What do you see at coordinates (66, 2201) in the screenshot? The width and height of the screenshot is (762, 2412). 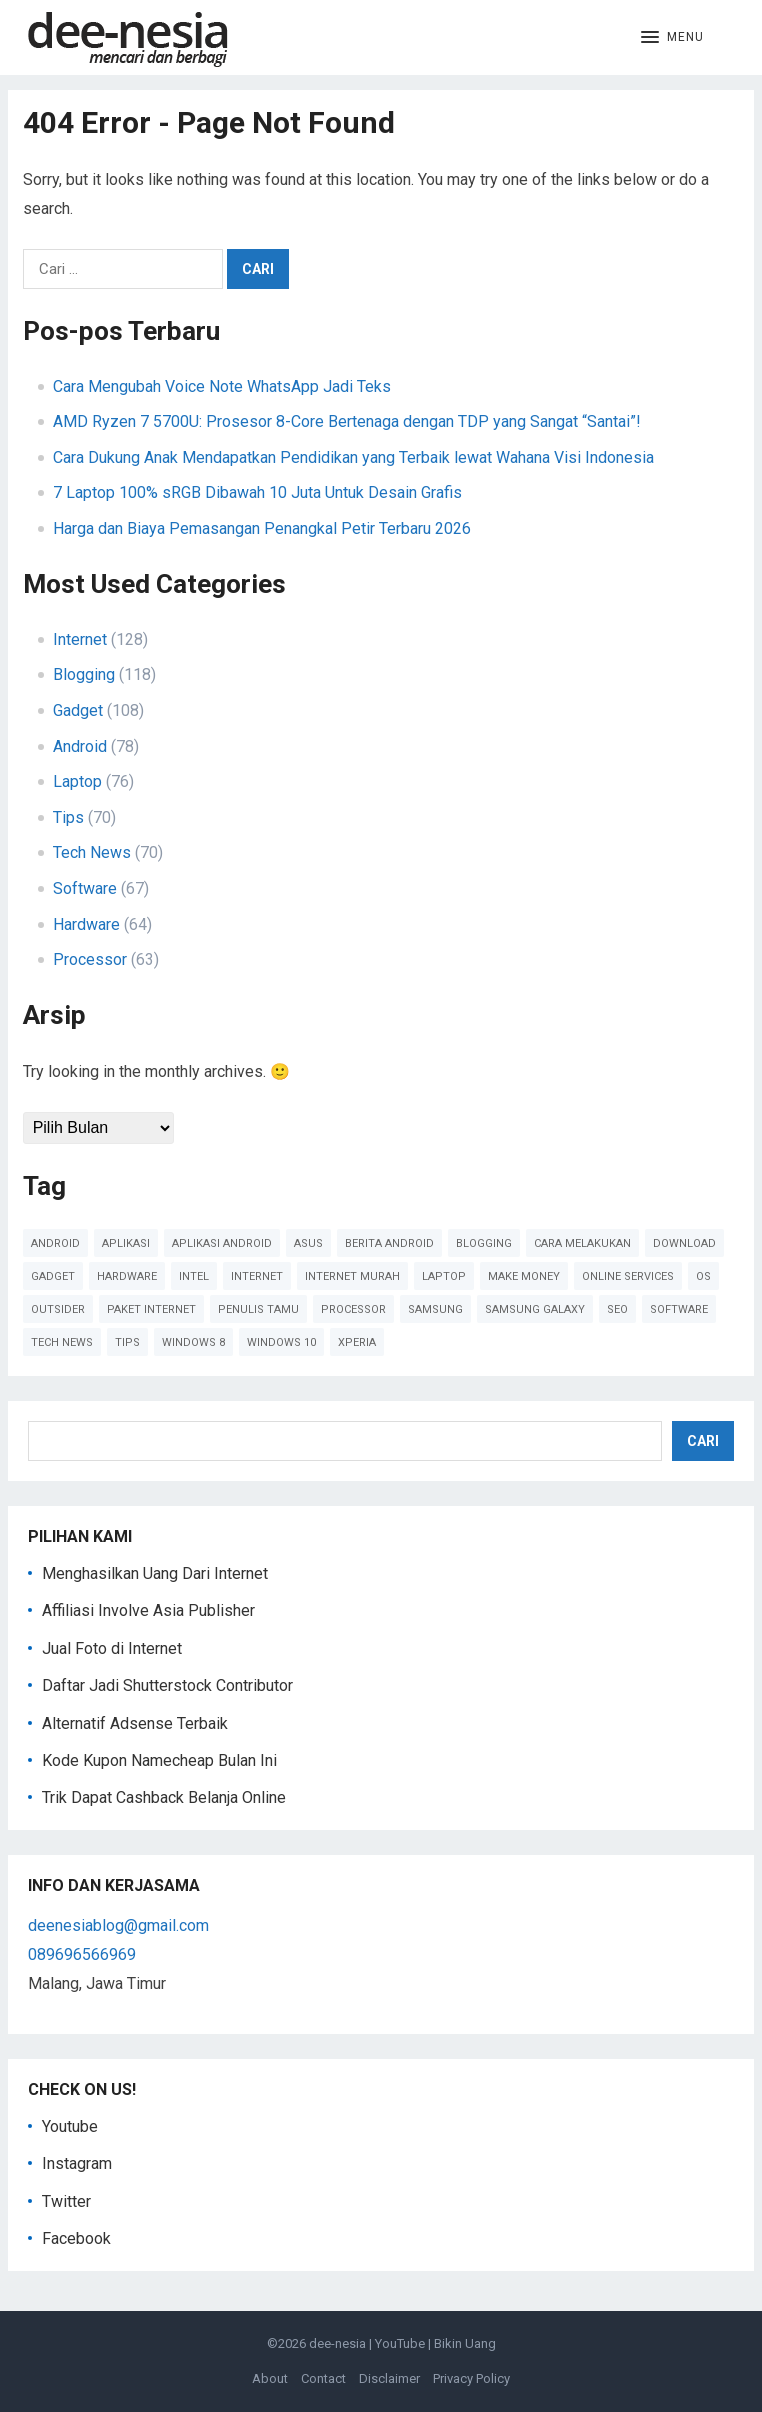 I see `Twitter` at bounding box center [66, 2201].